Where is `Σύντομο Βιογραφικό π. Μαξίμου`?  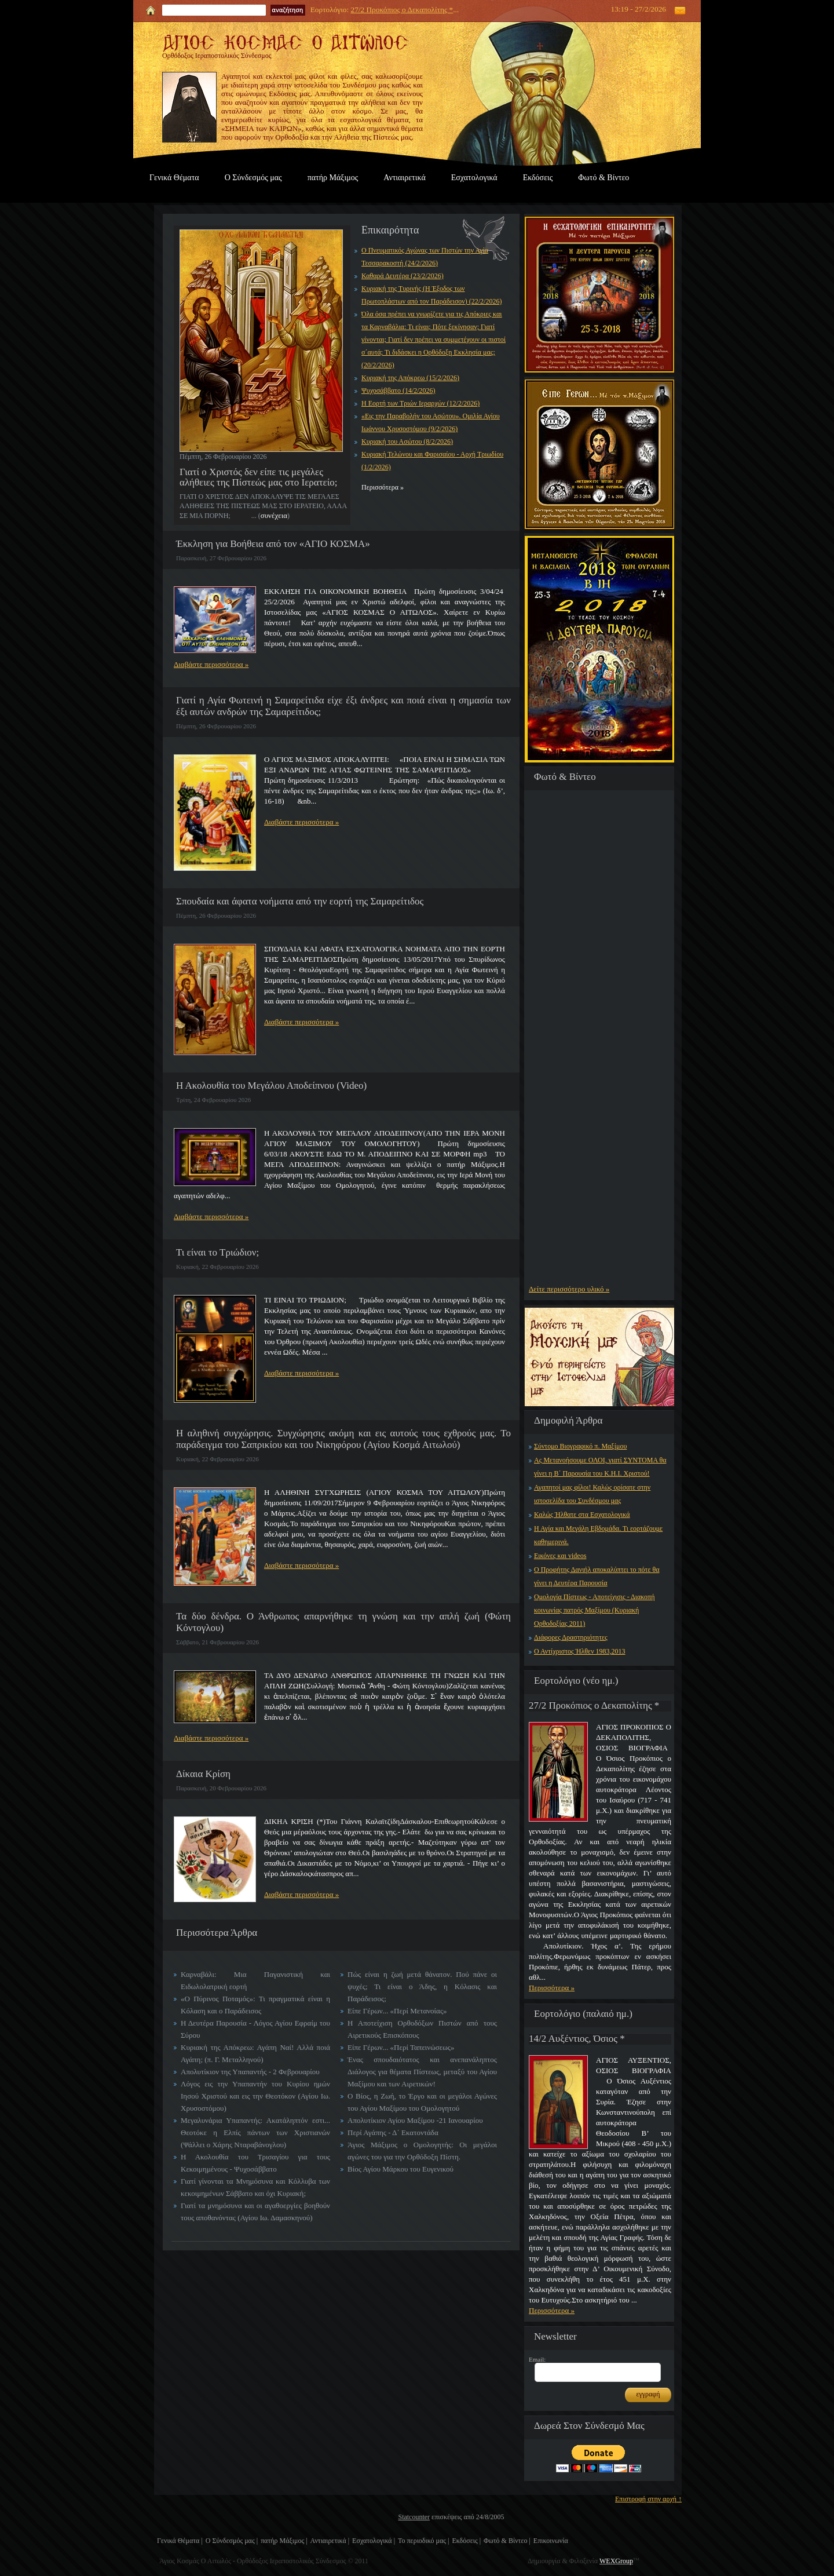
Σύντομο Βιογραφικό π. Μαξίμου is located at coordinates (580, 1446).